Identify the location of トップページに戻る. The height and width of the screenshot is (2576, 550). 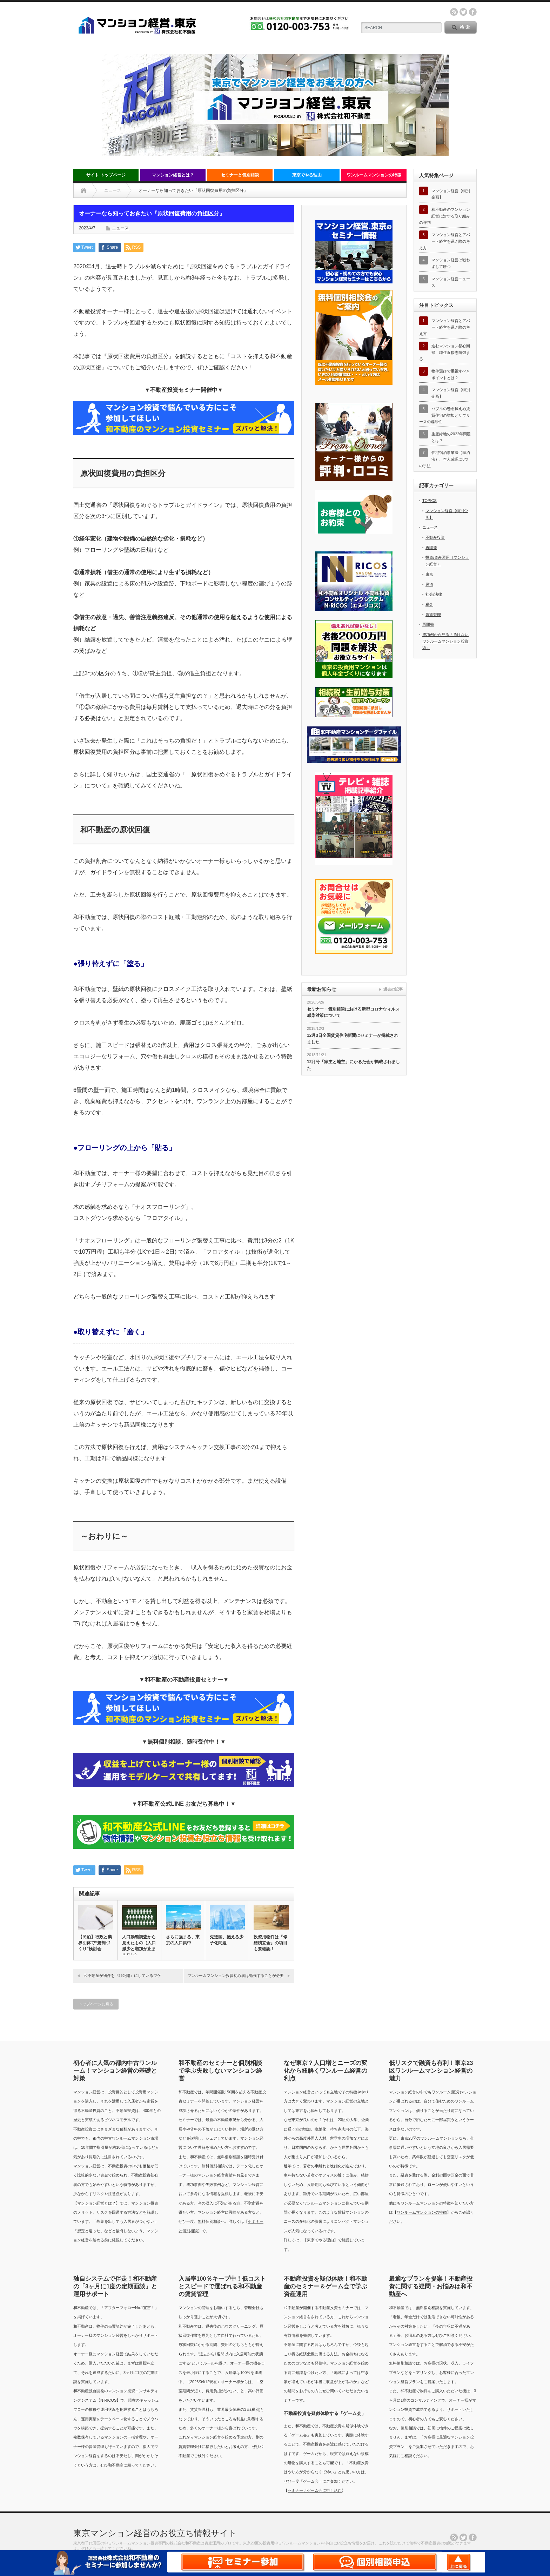
(96, 2004).